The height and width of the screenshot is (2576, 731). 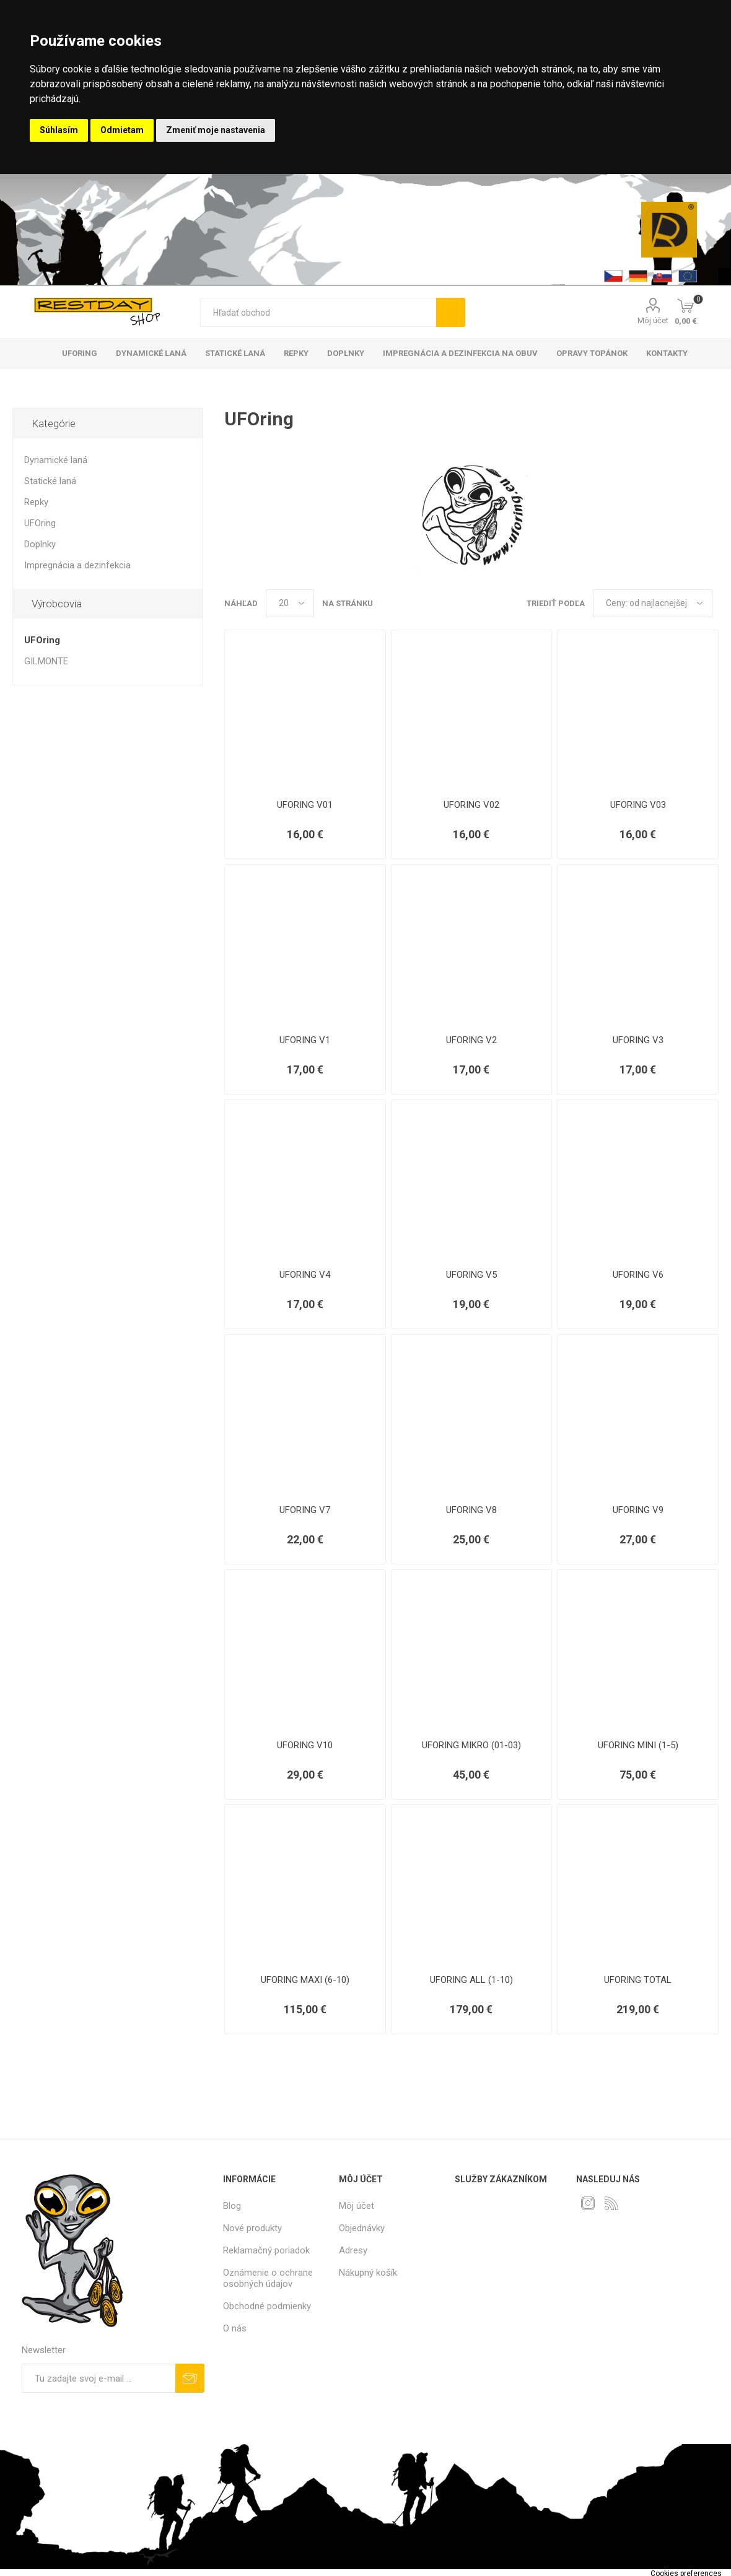 What do you see at coordinates (266, 2250) in the screenshot?
I see `Reklamačný poriadok` at bounding box center [266, 2250].